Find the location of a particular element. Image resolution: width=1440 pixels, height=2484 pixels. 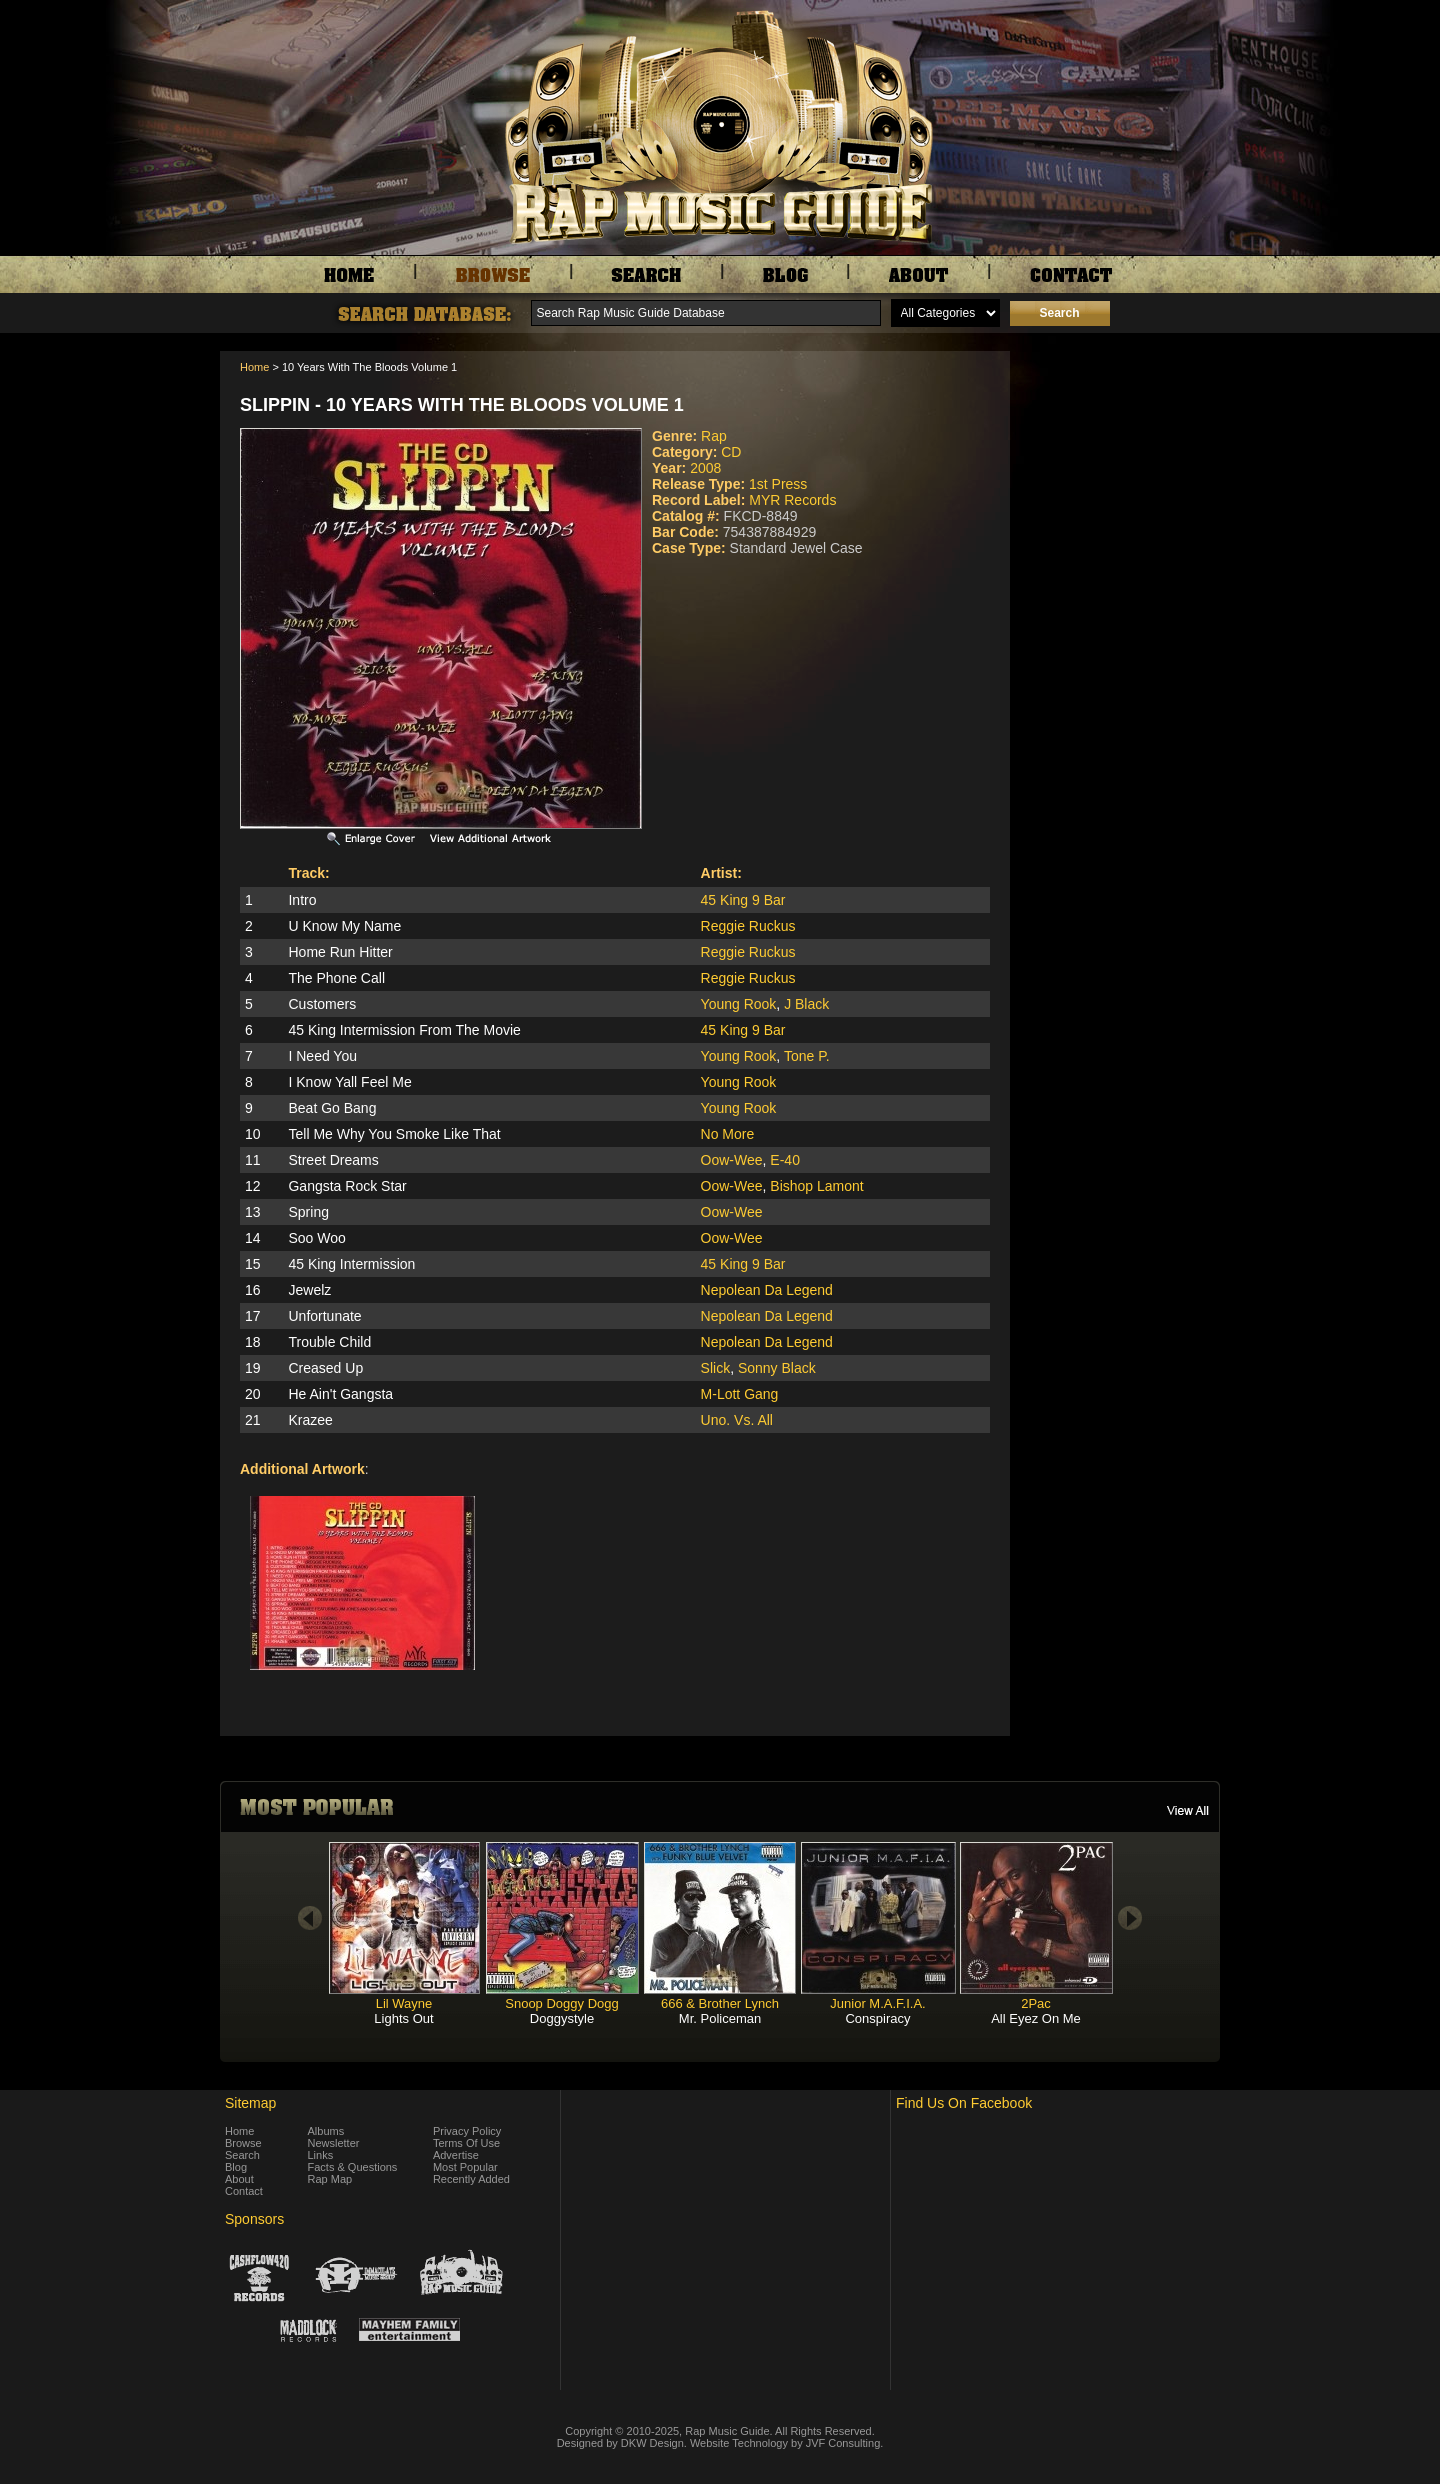

Rap is located at coordinates (714, 436).